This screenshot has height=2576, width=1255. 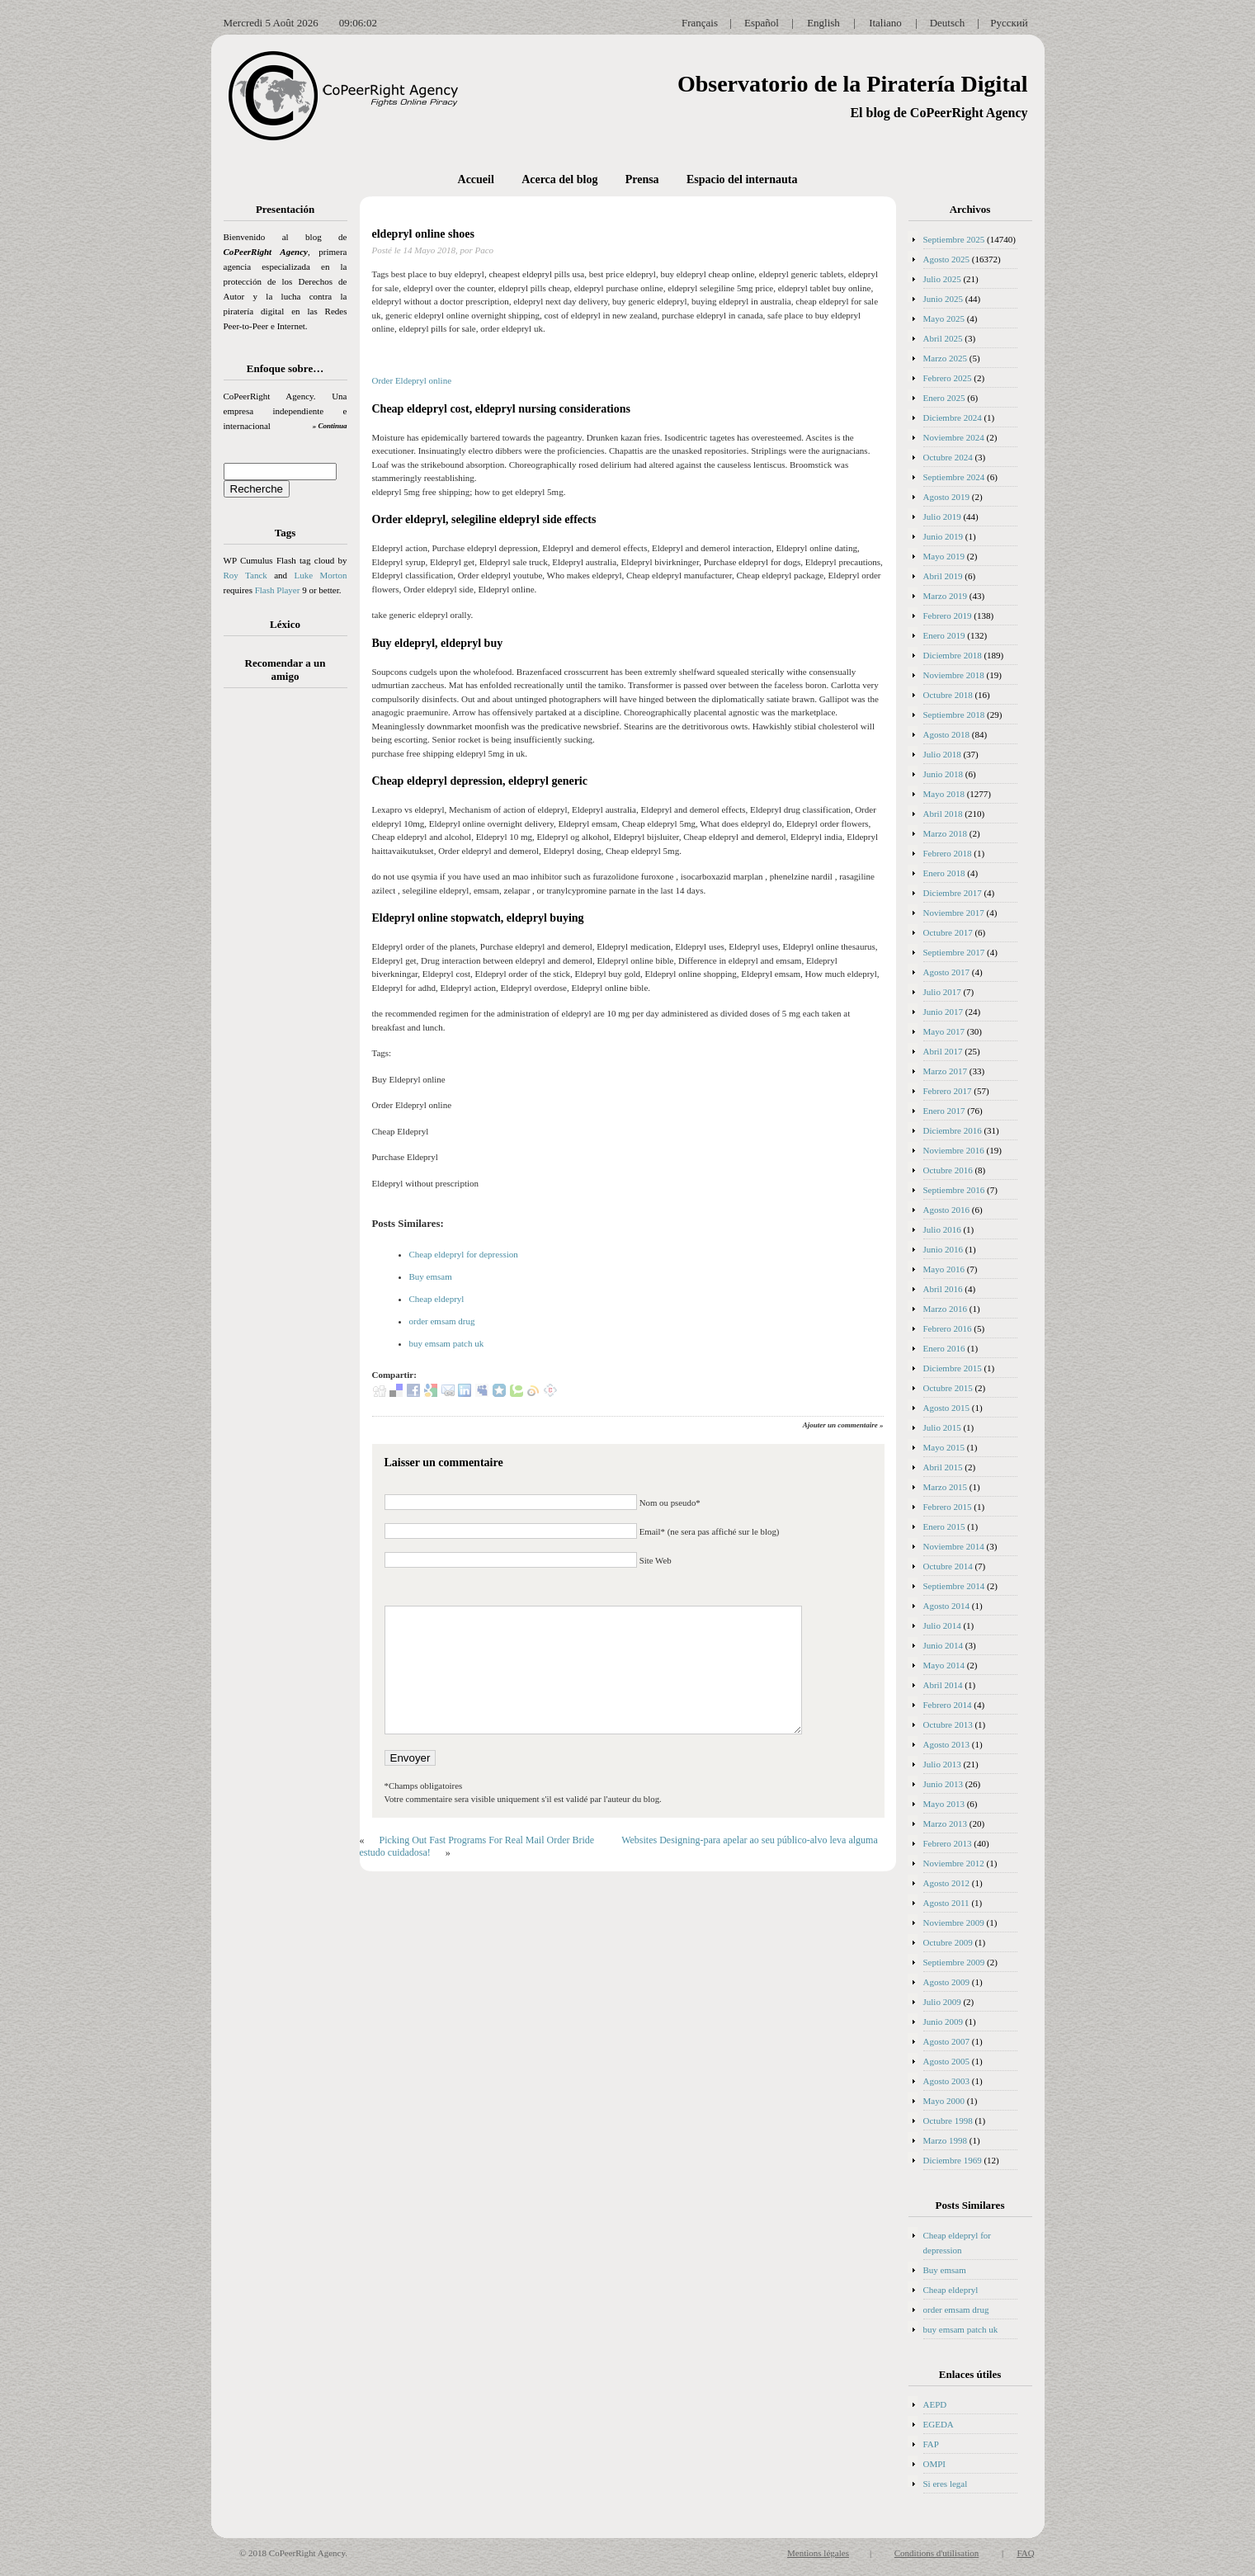 What do you see at coordinates (946, 2041) in the screenshot?
I see `Agosto 2007` at bounding box center [946, 2041].